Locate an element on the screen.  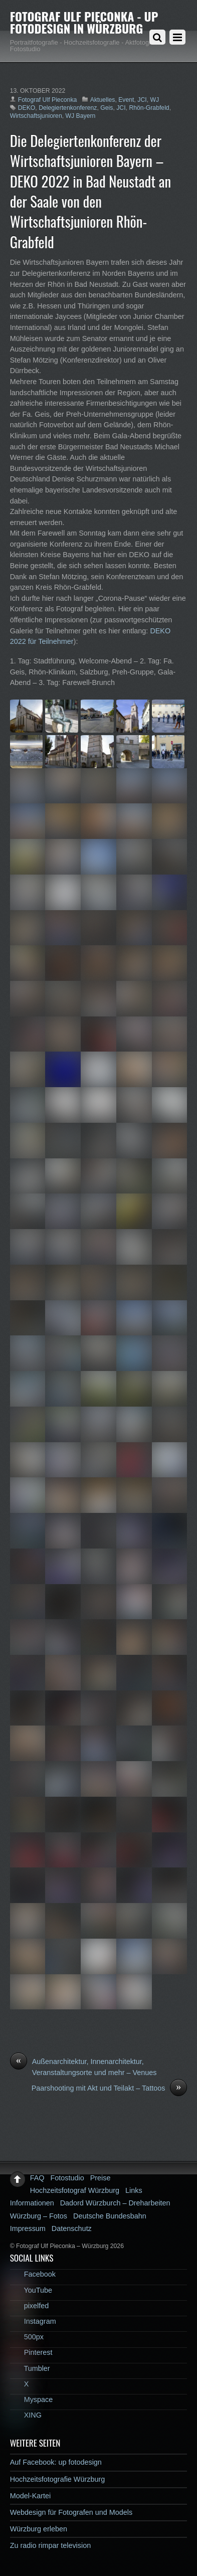
WJ is located at coordinates (154, 99).